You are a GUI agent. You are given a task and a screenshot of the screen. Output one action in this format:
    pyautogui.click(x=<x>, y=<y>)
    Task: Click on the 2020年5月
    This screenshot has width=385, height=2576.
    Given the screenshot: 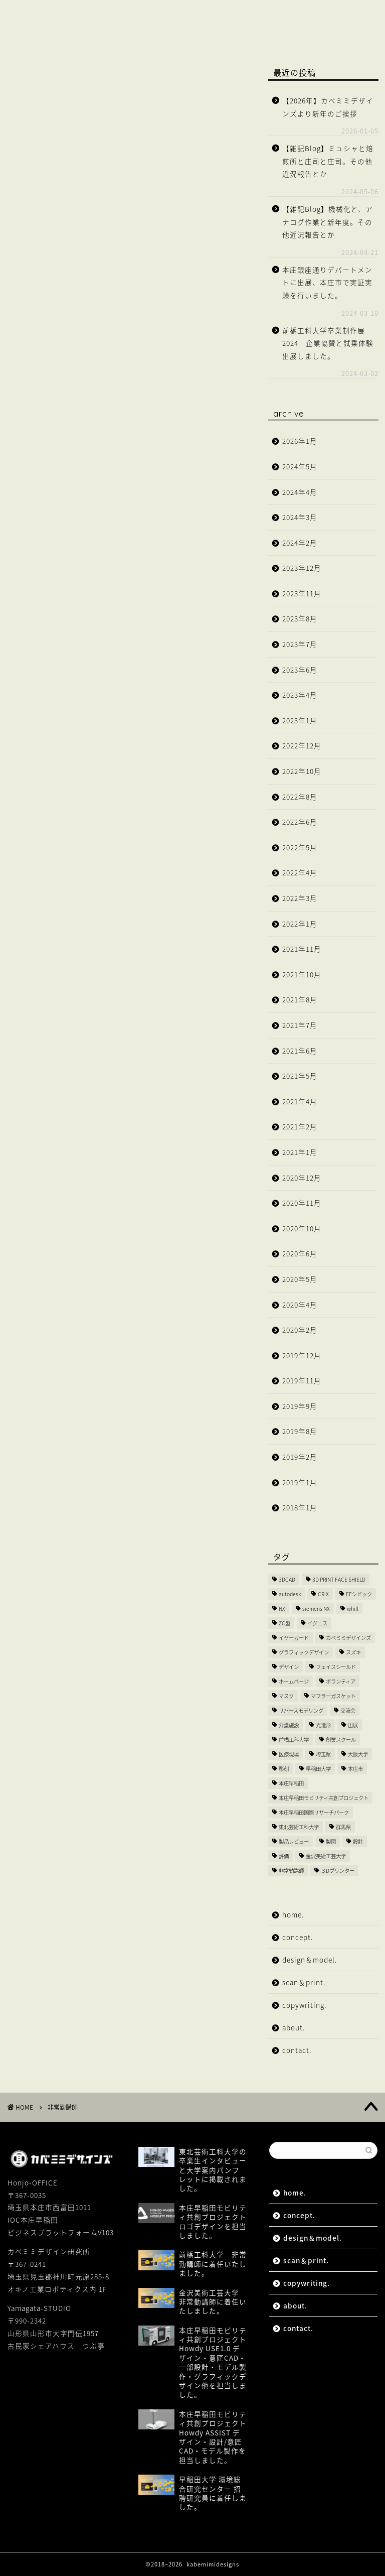 What is the action you would take?
    pyautogui.click(x=299, y=1279)
    